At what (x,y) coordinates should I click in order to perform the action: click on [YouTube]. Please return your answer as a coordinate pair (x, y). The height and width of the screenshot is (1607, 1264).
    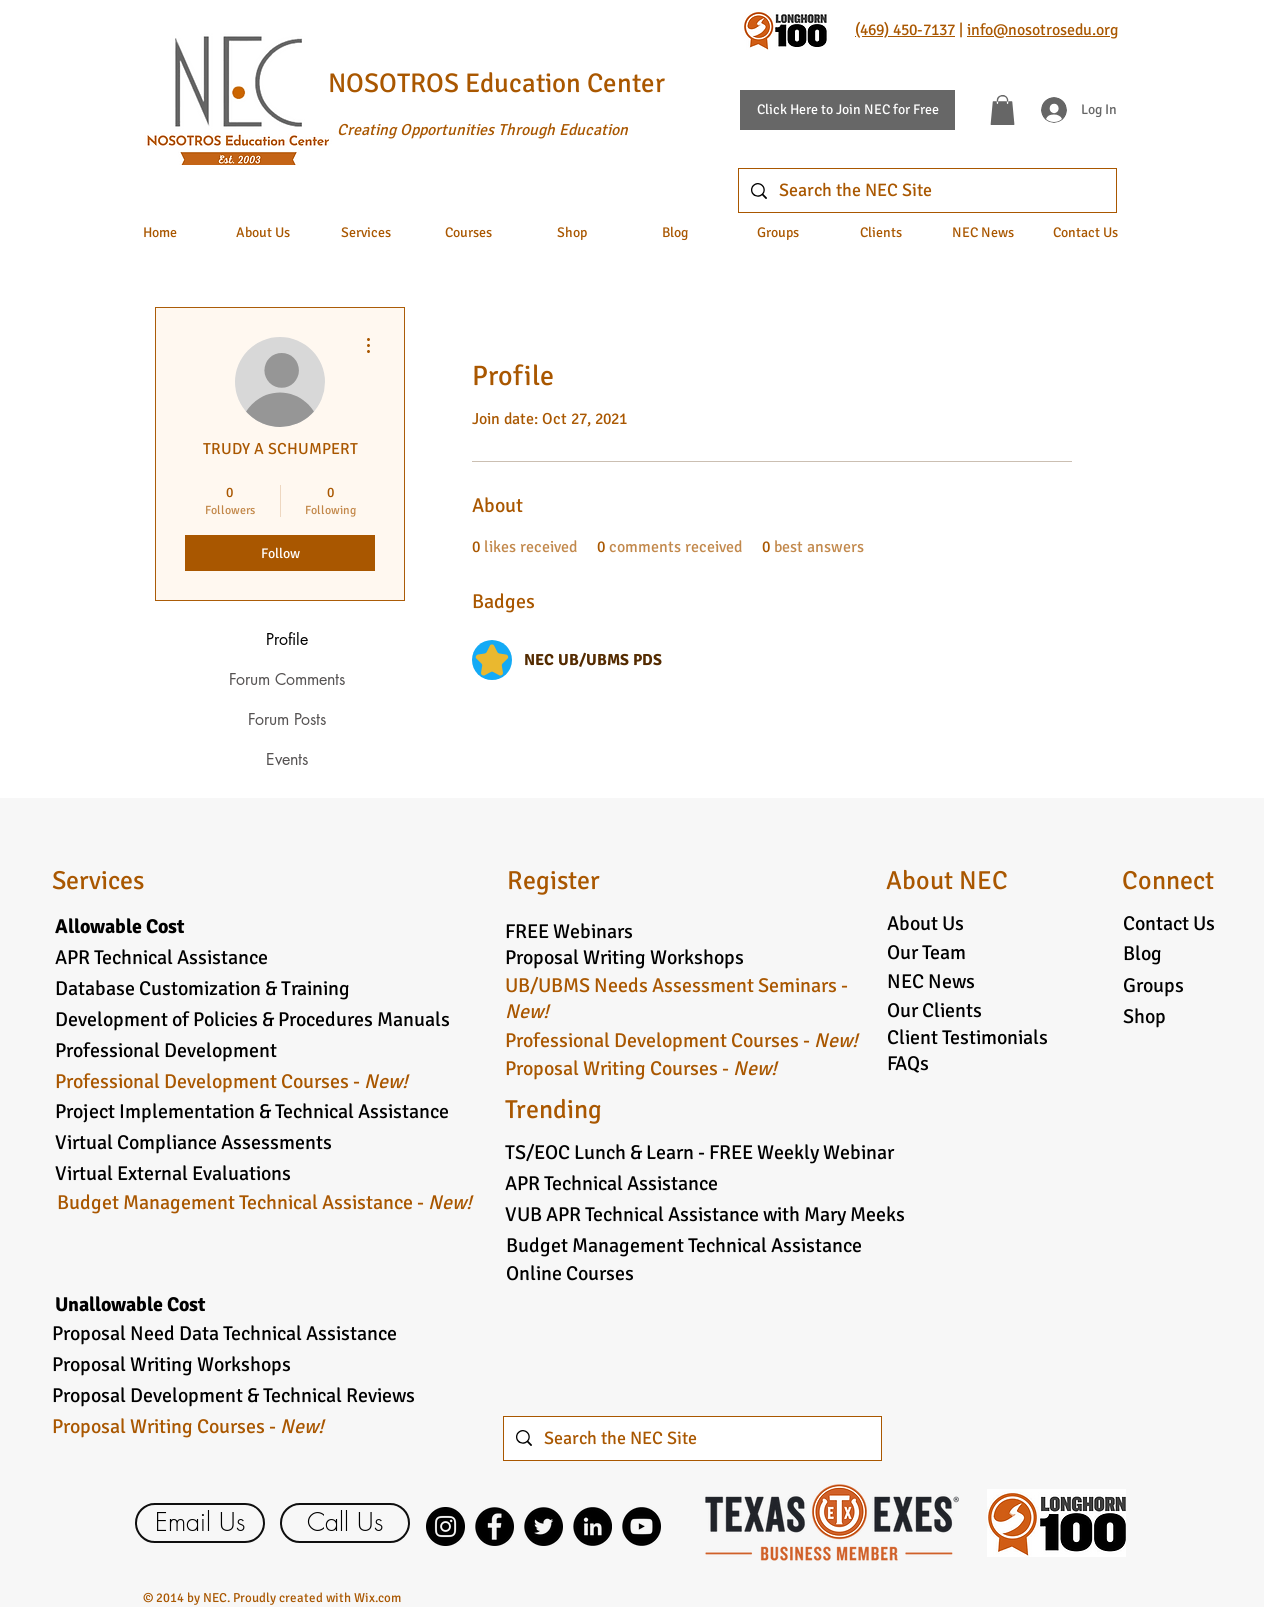
    Looking at the image, I should click on (641, 1526).